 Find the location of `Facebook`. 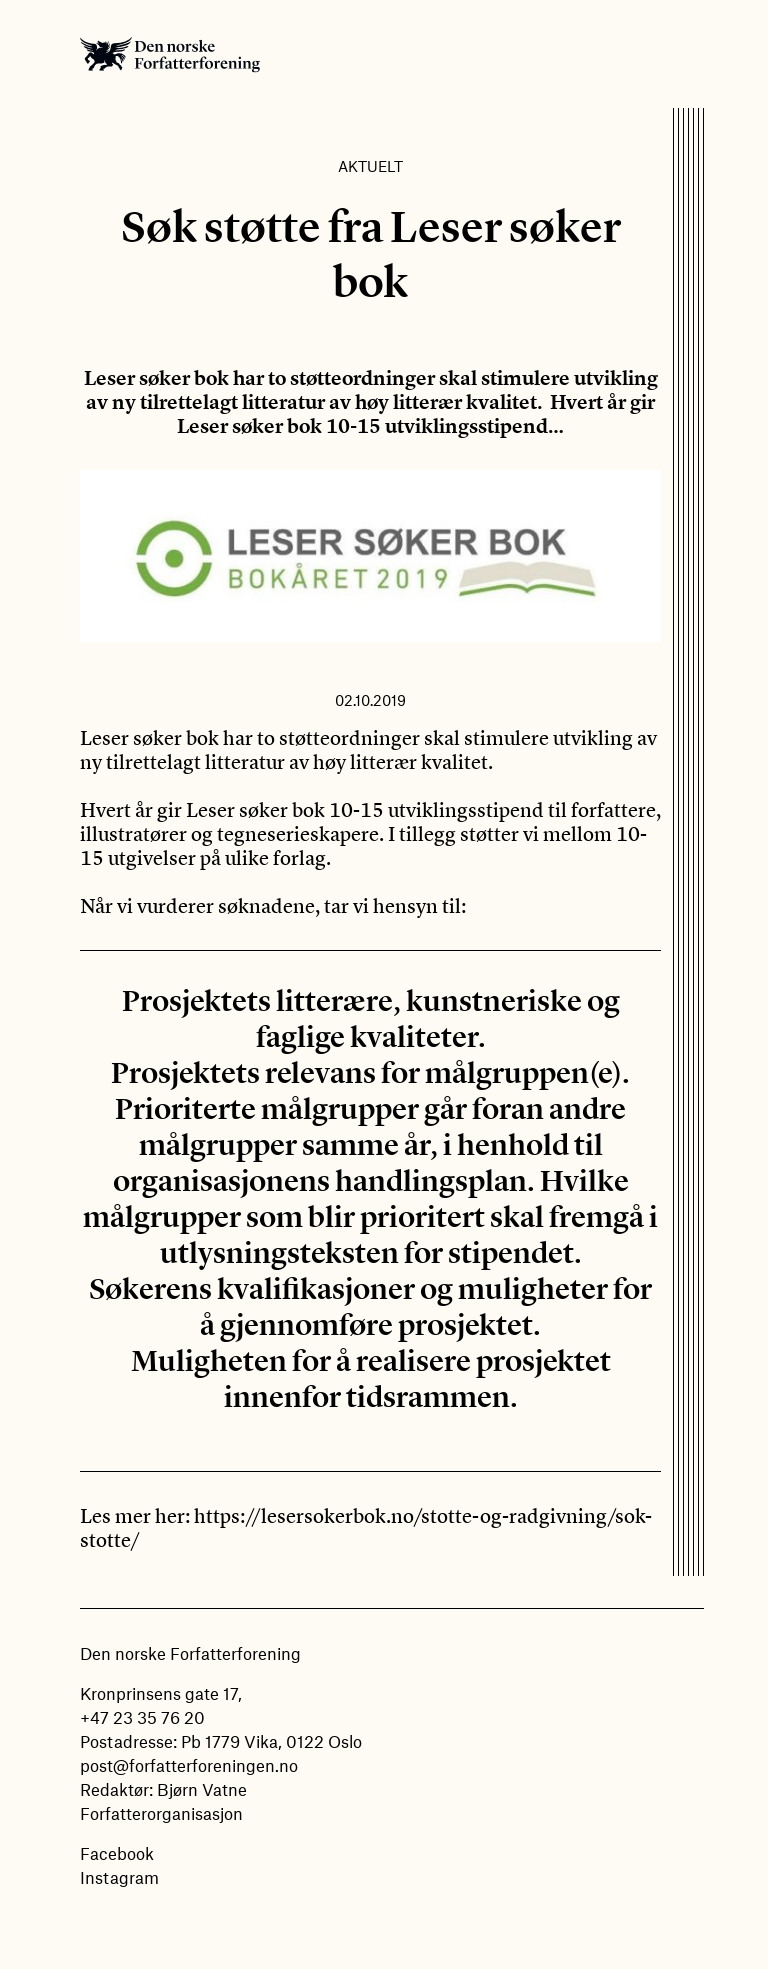

Facebook is located at coordinates (117, 1853).